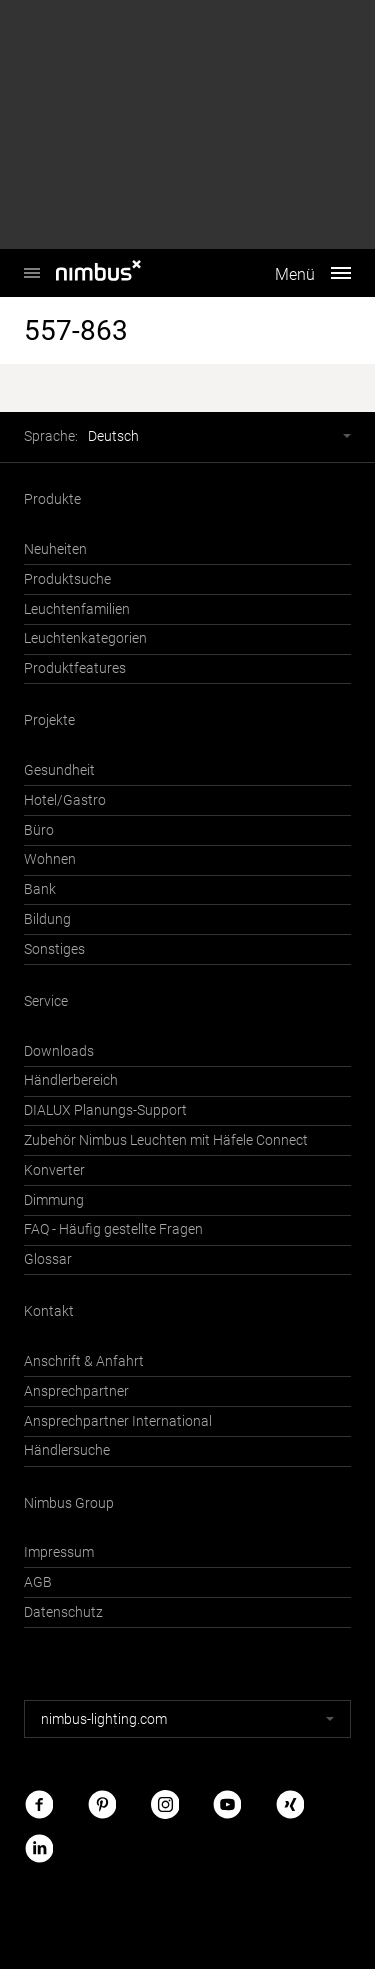 The width and height of the screenshot is (375, 1969). What do you see at coordinates (39, 1804) in the screenshot?
I see `Facebook` at bounding box center [39, 1804].